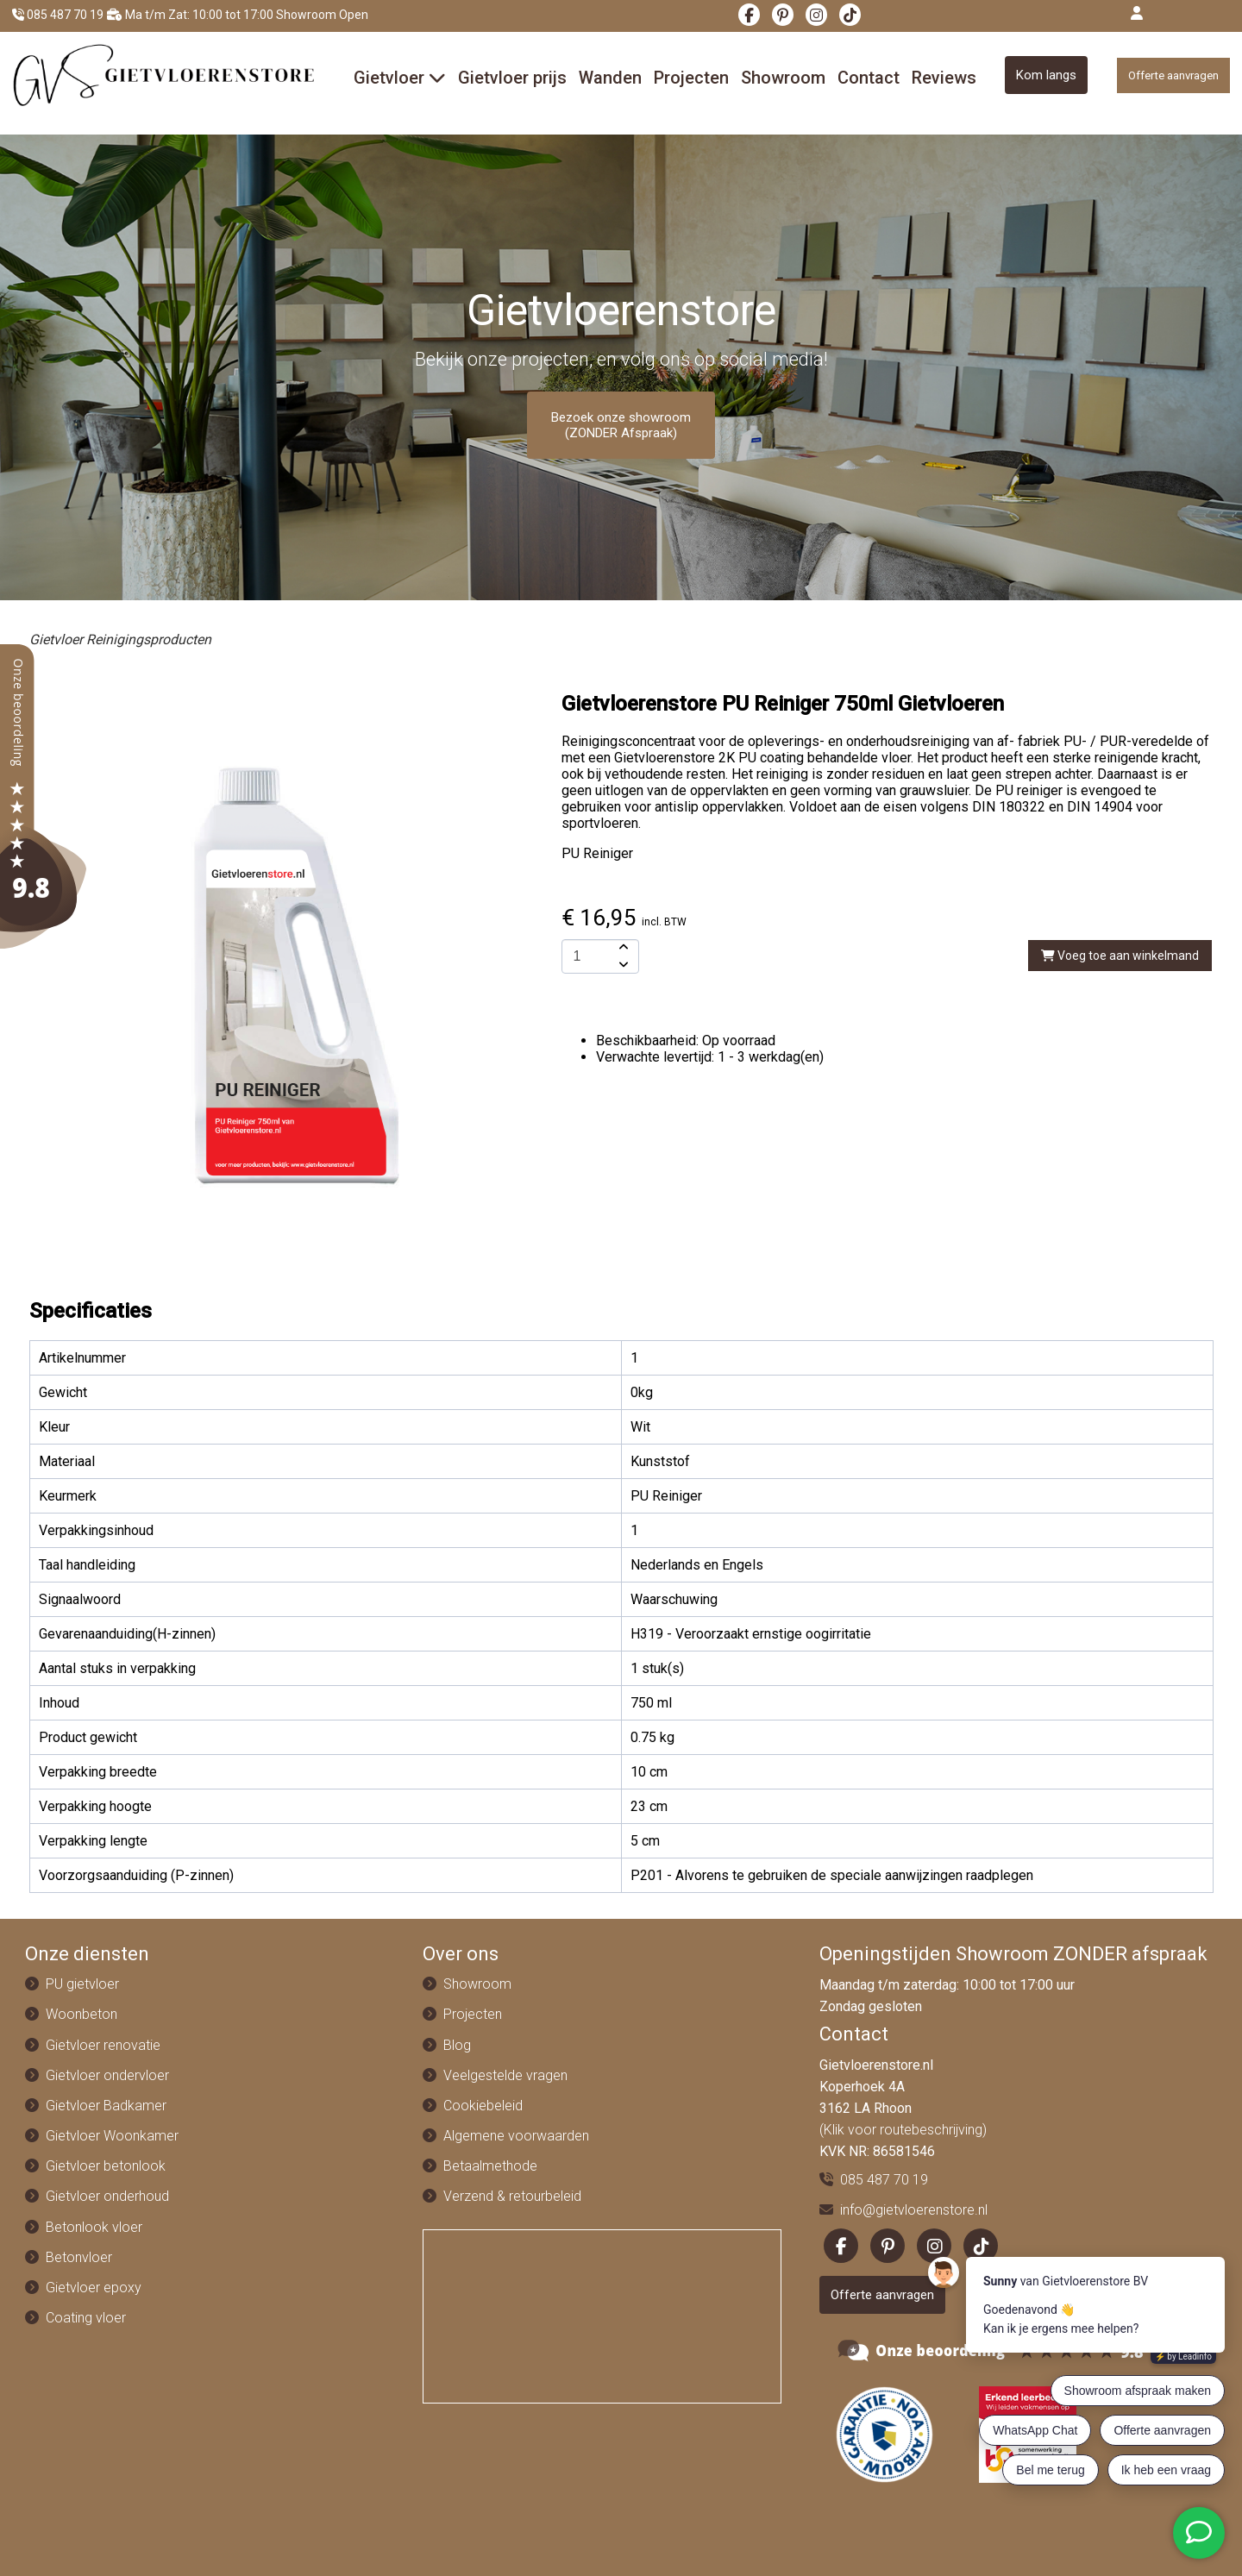 The height and width of the screenshot is (2576, 1242). I want to click on [amount-button-bottom], so click(621, 965).